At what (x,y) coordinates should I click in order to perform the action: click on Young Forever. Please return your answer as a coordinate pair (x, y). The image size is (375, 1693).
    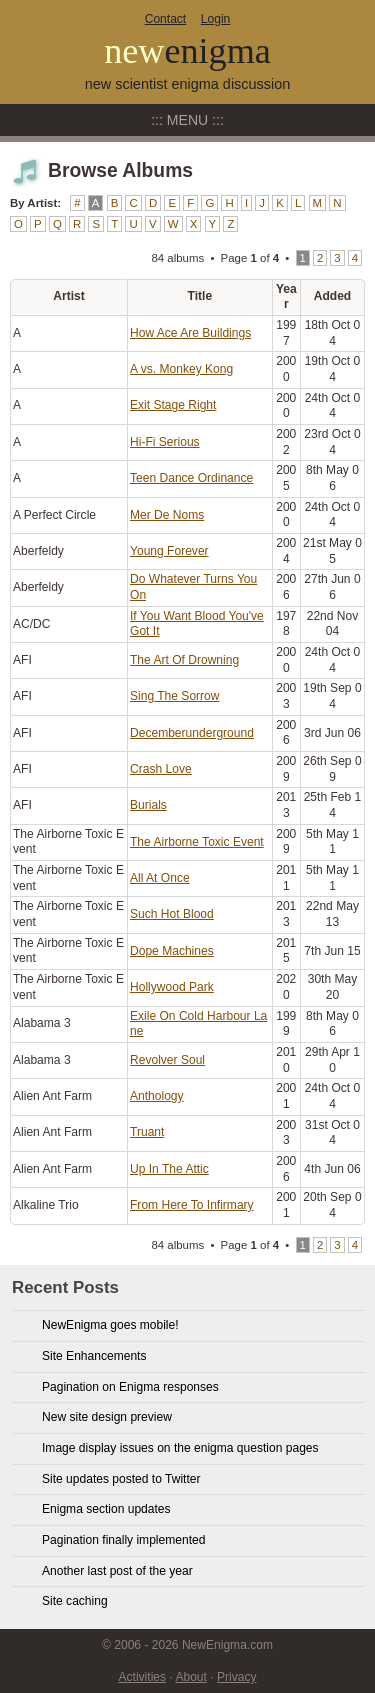
    Looking at the image, I should click on (169, 551).